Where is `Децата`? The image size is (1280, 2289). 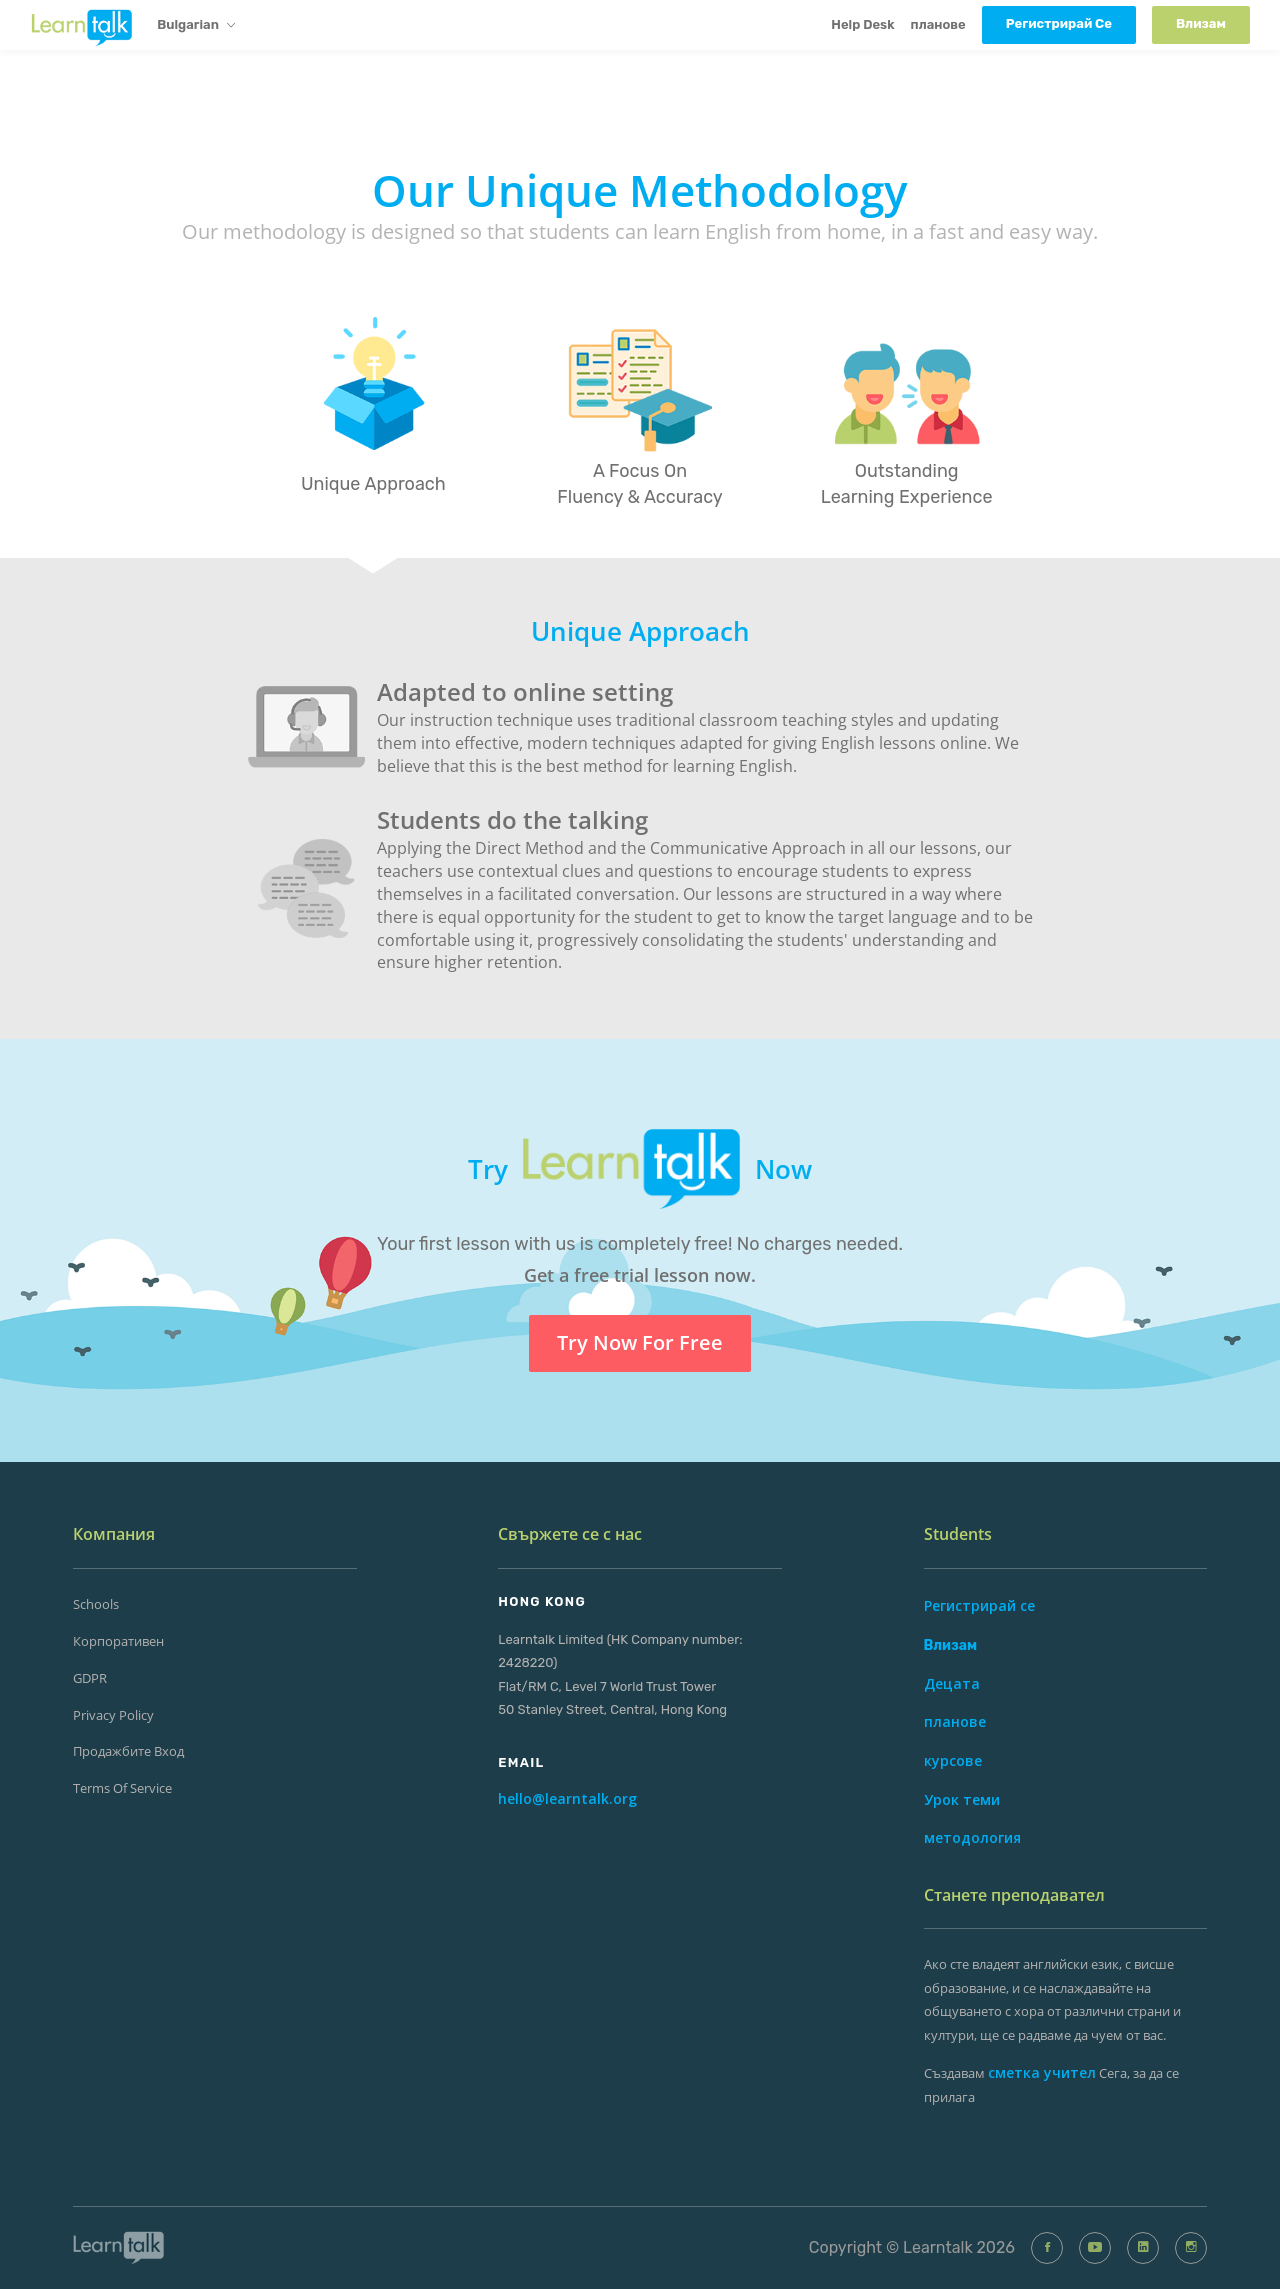 Децата is located at coordinates (952, 1683).